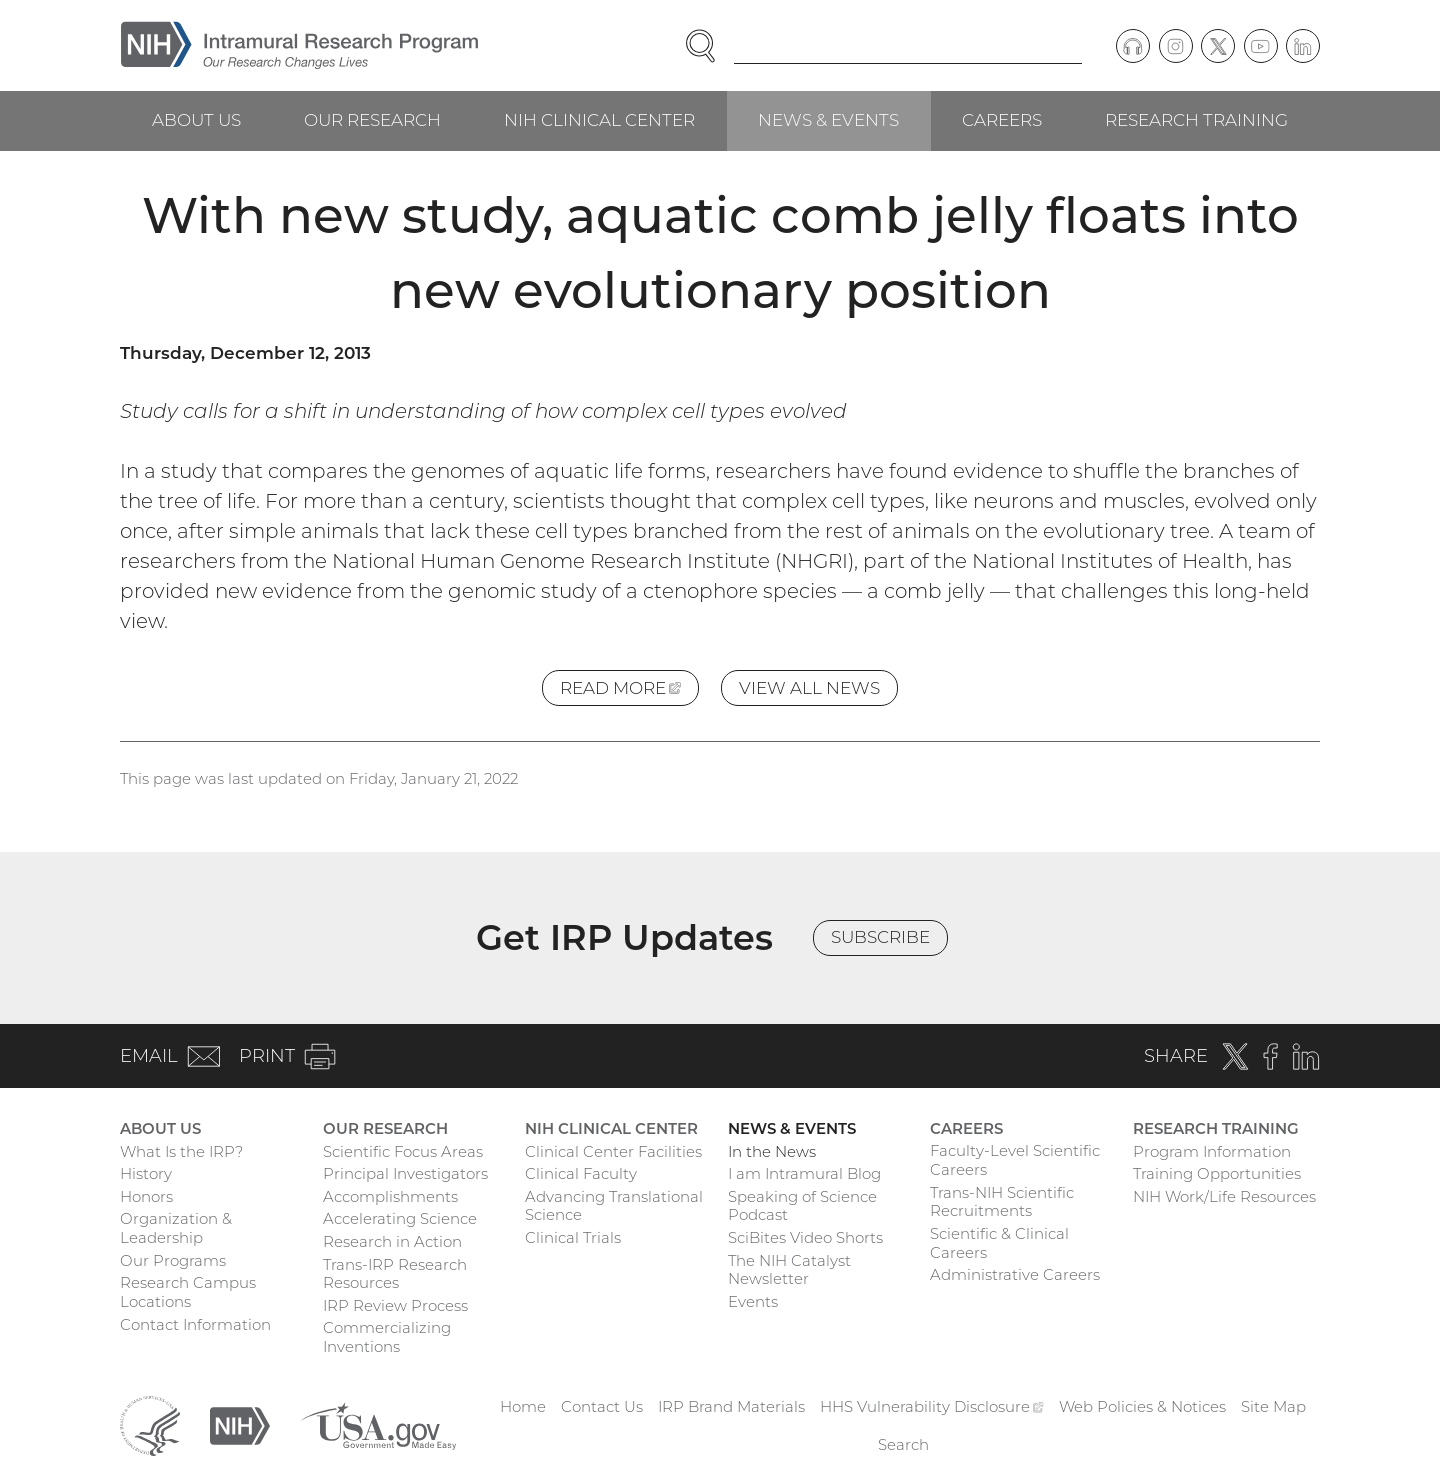 The width and height of the screenshot is (1440, 1479). I want to click on Accomplishments, so click(390, 1196).